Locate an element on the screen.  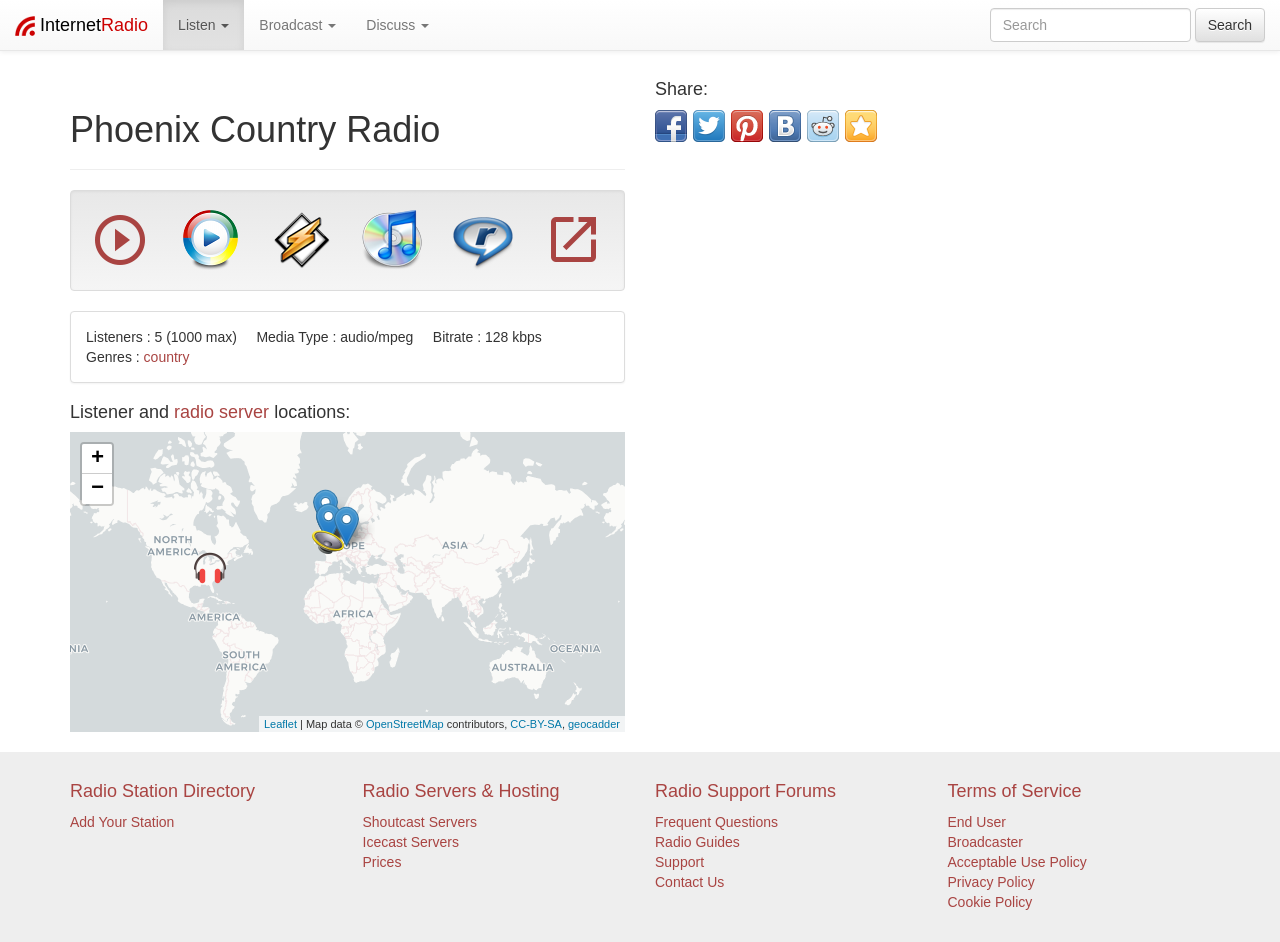
+ [button] is located at coordinates (97, 459).